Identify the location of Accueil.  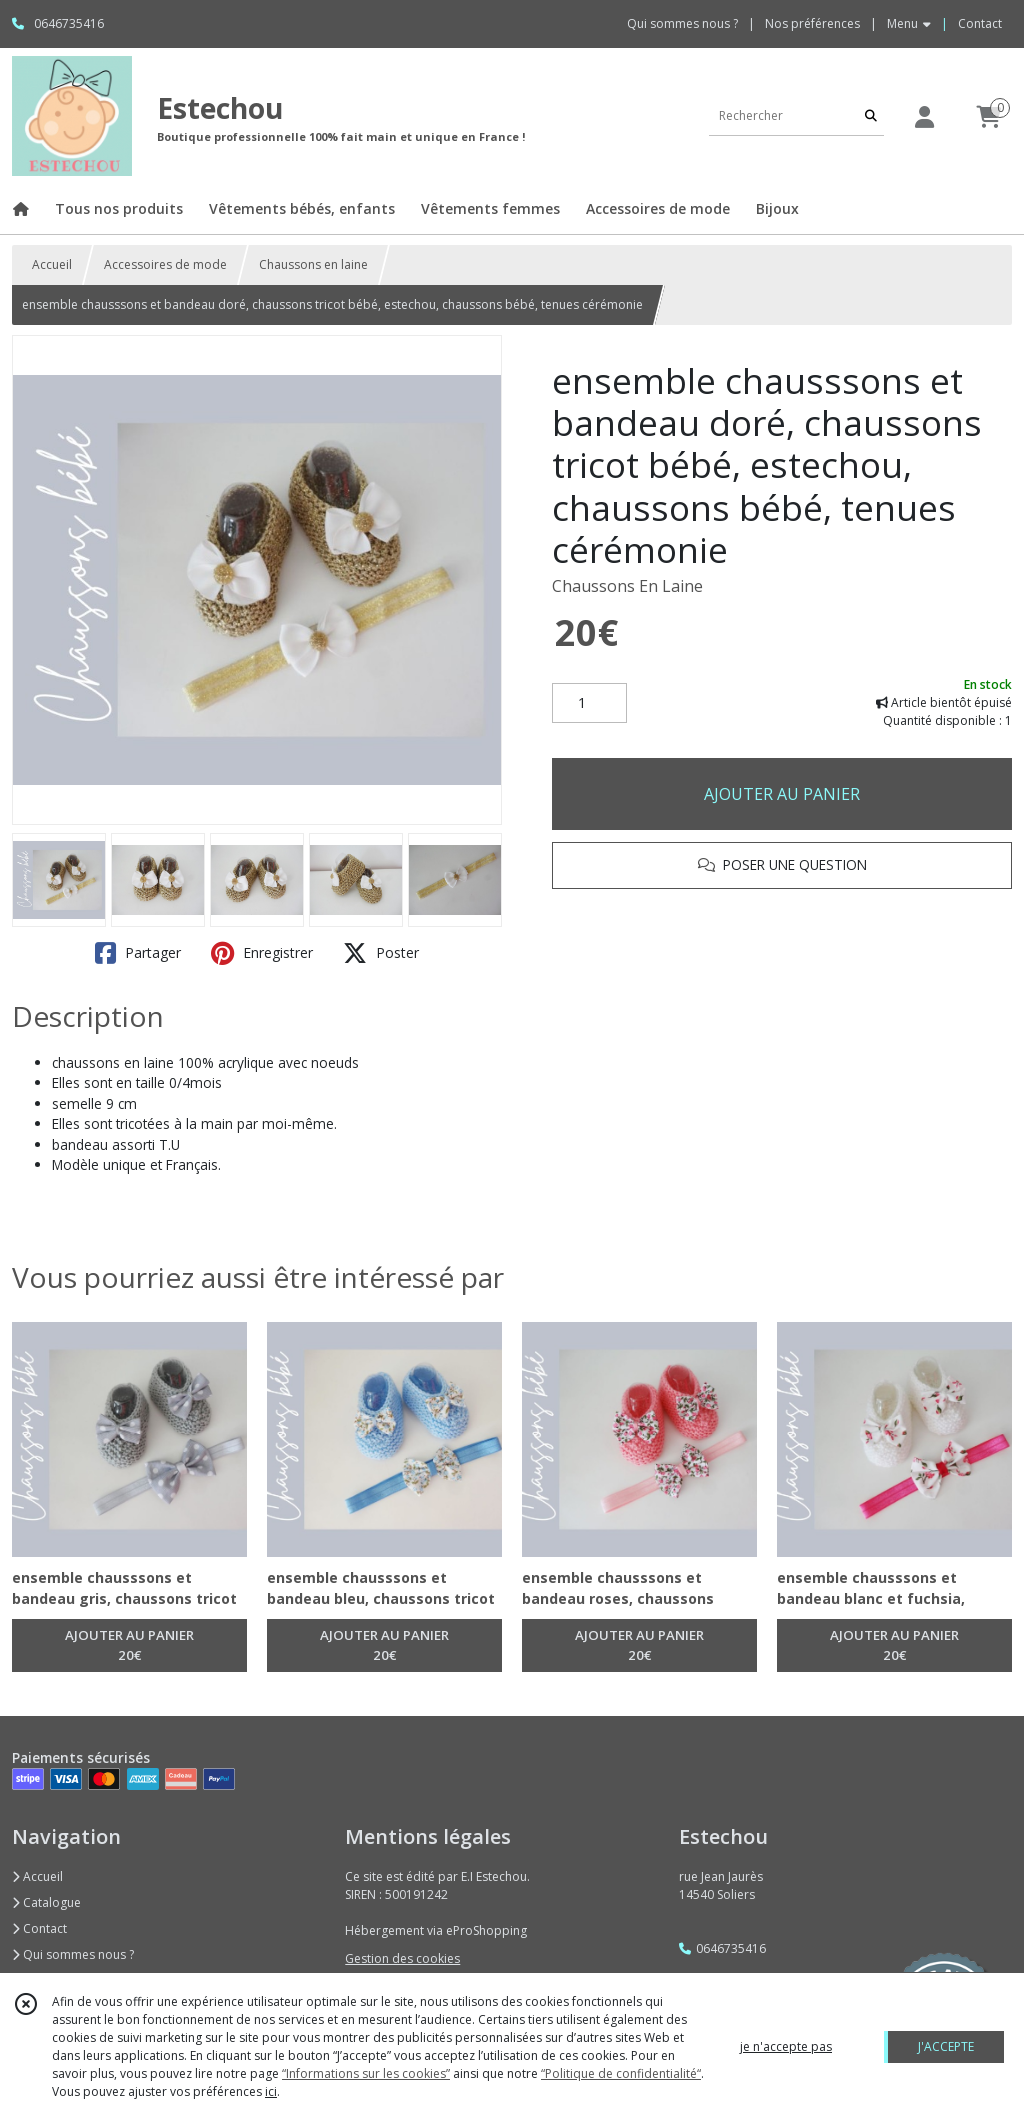
(52, 264).